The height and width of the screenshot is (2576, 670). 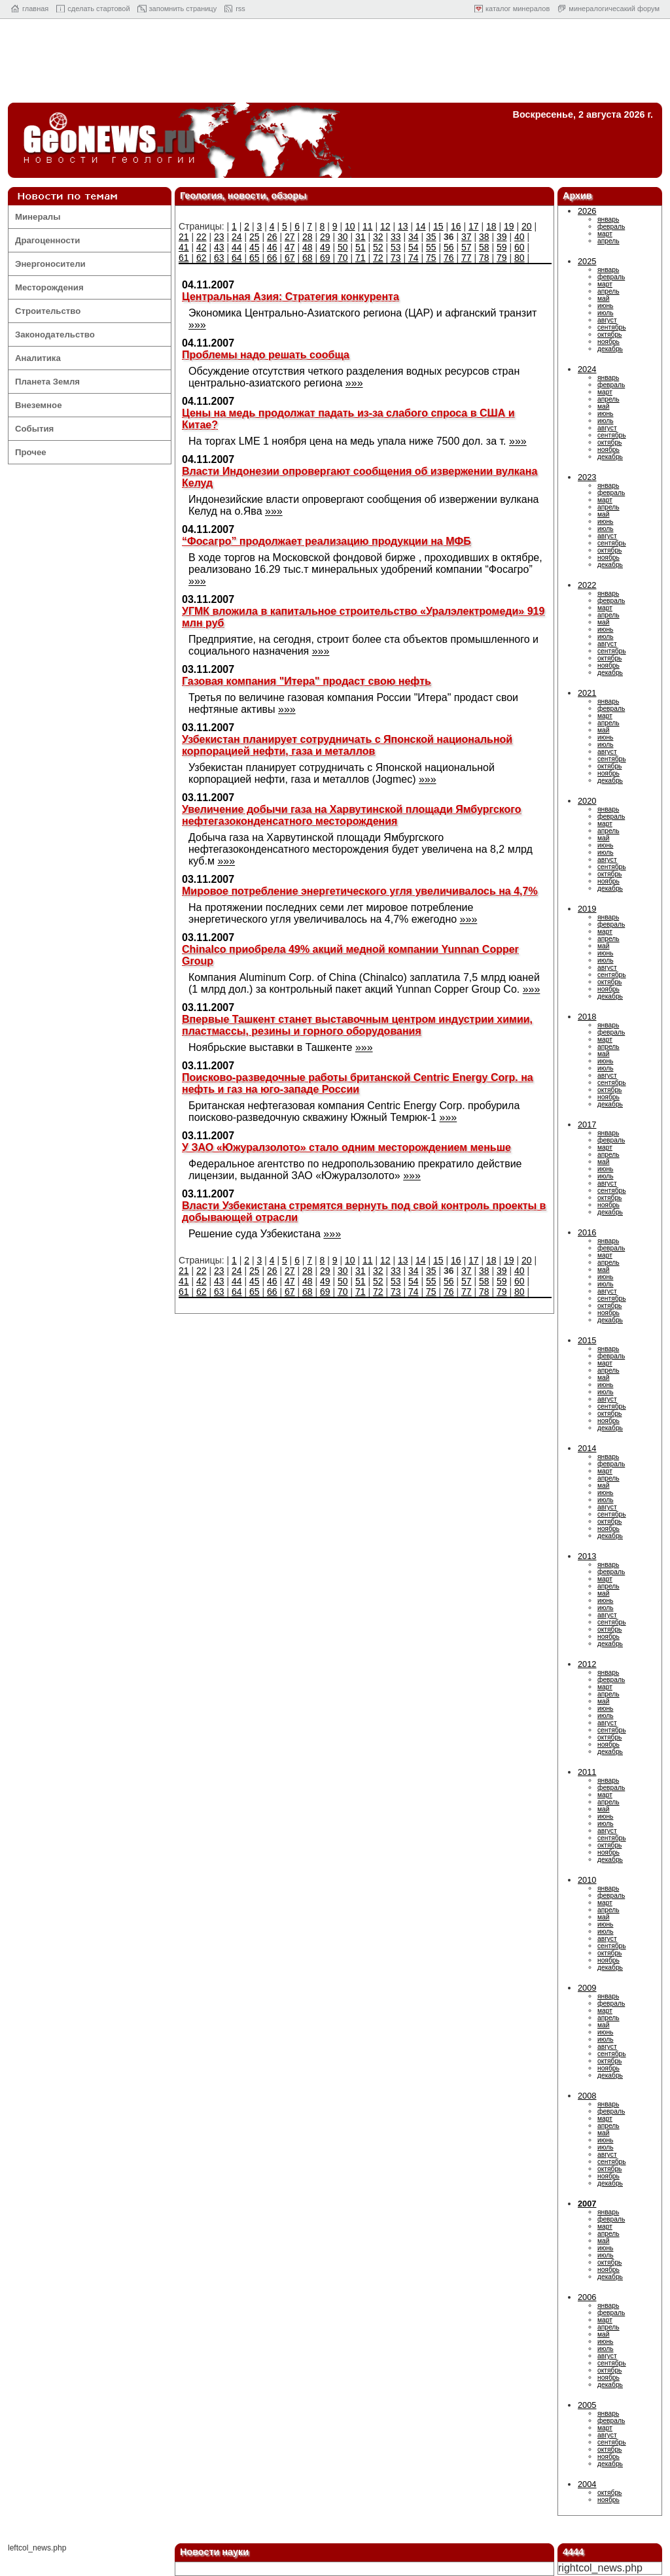 What do you see at coordinates (466, 247) in the screenshot?
I see `57` at bounding box center [466, 247].